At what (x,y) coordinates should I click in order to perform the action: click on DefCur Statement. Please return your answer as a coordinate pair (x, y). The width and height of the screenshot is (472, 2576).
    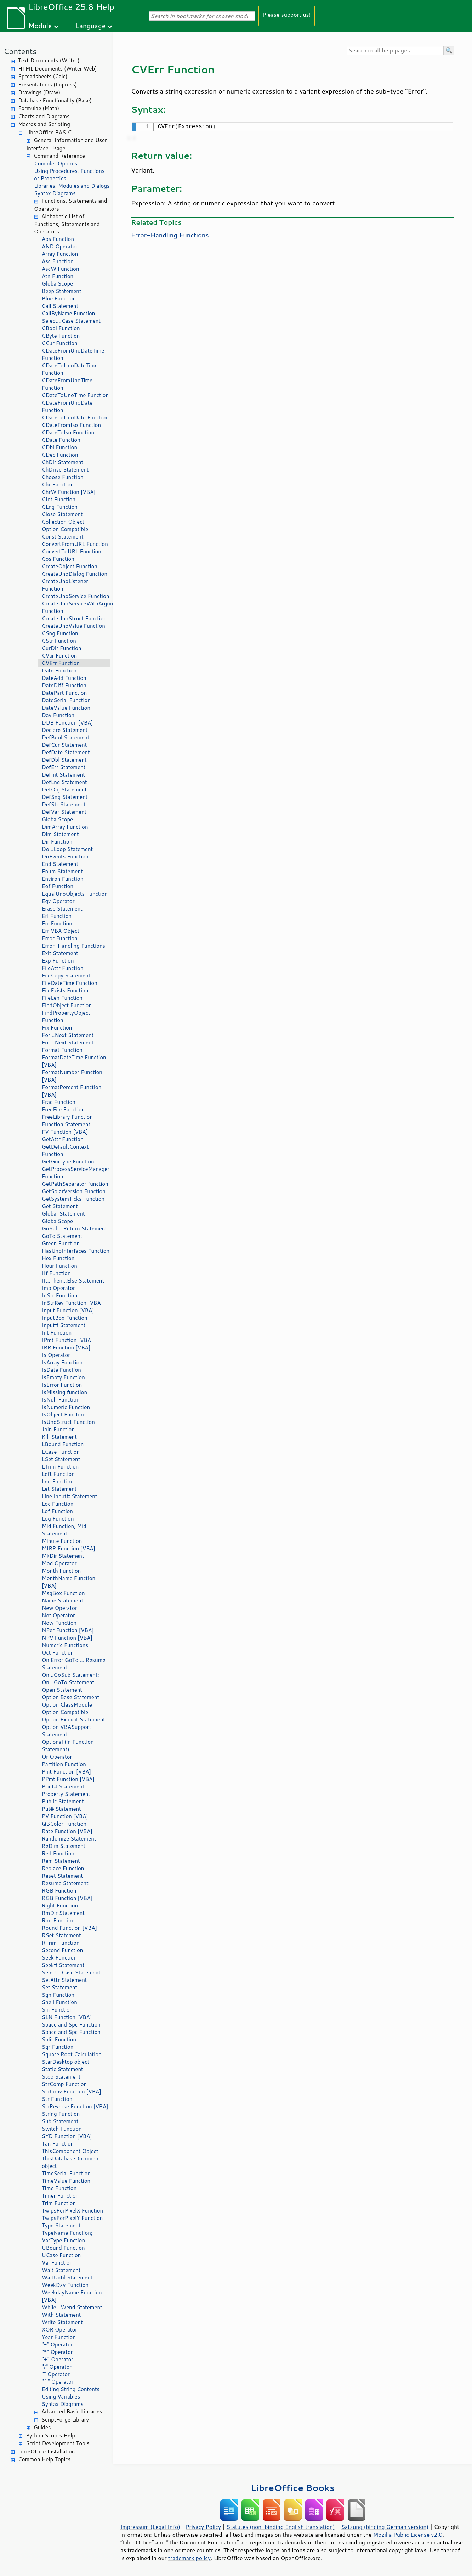
    Looking at the image, I should click on (64, 745).